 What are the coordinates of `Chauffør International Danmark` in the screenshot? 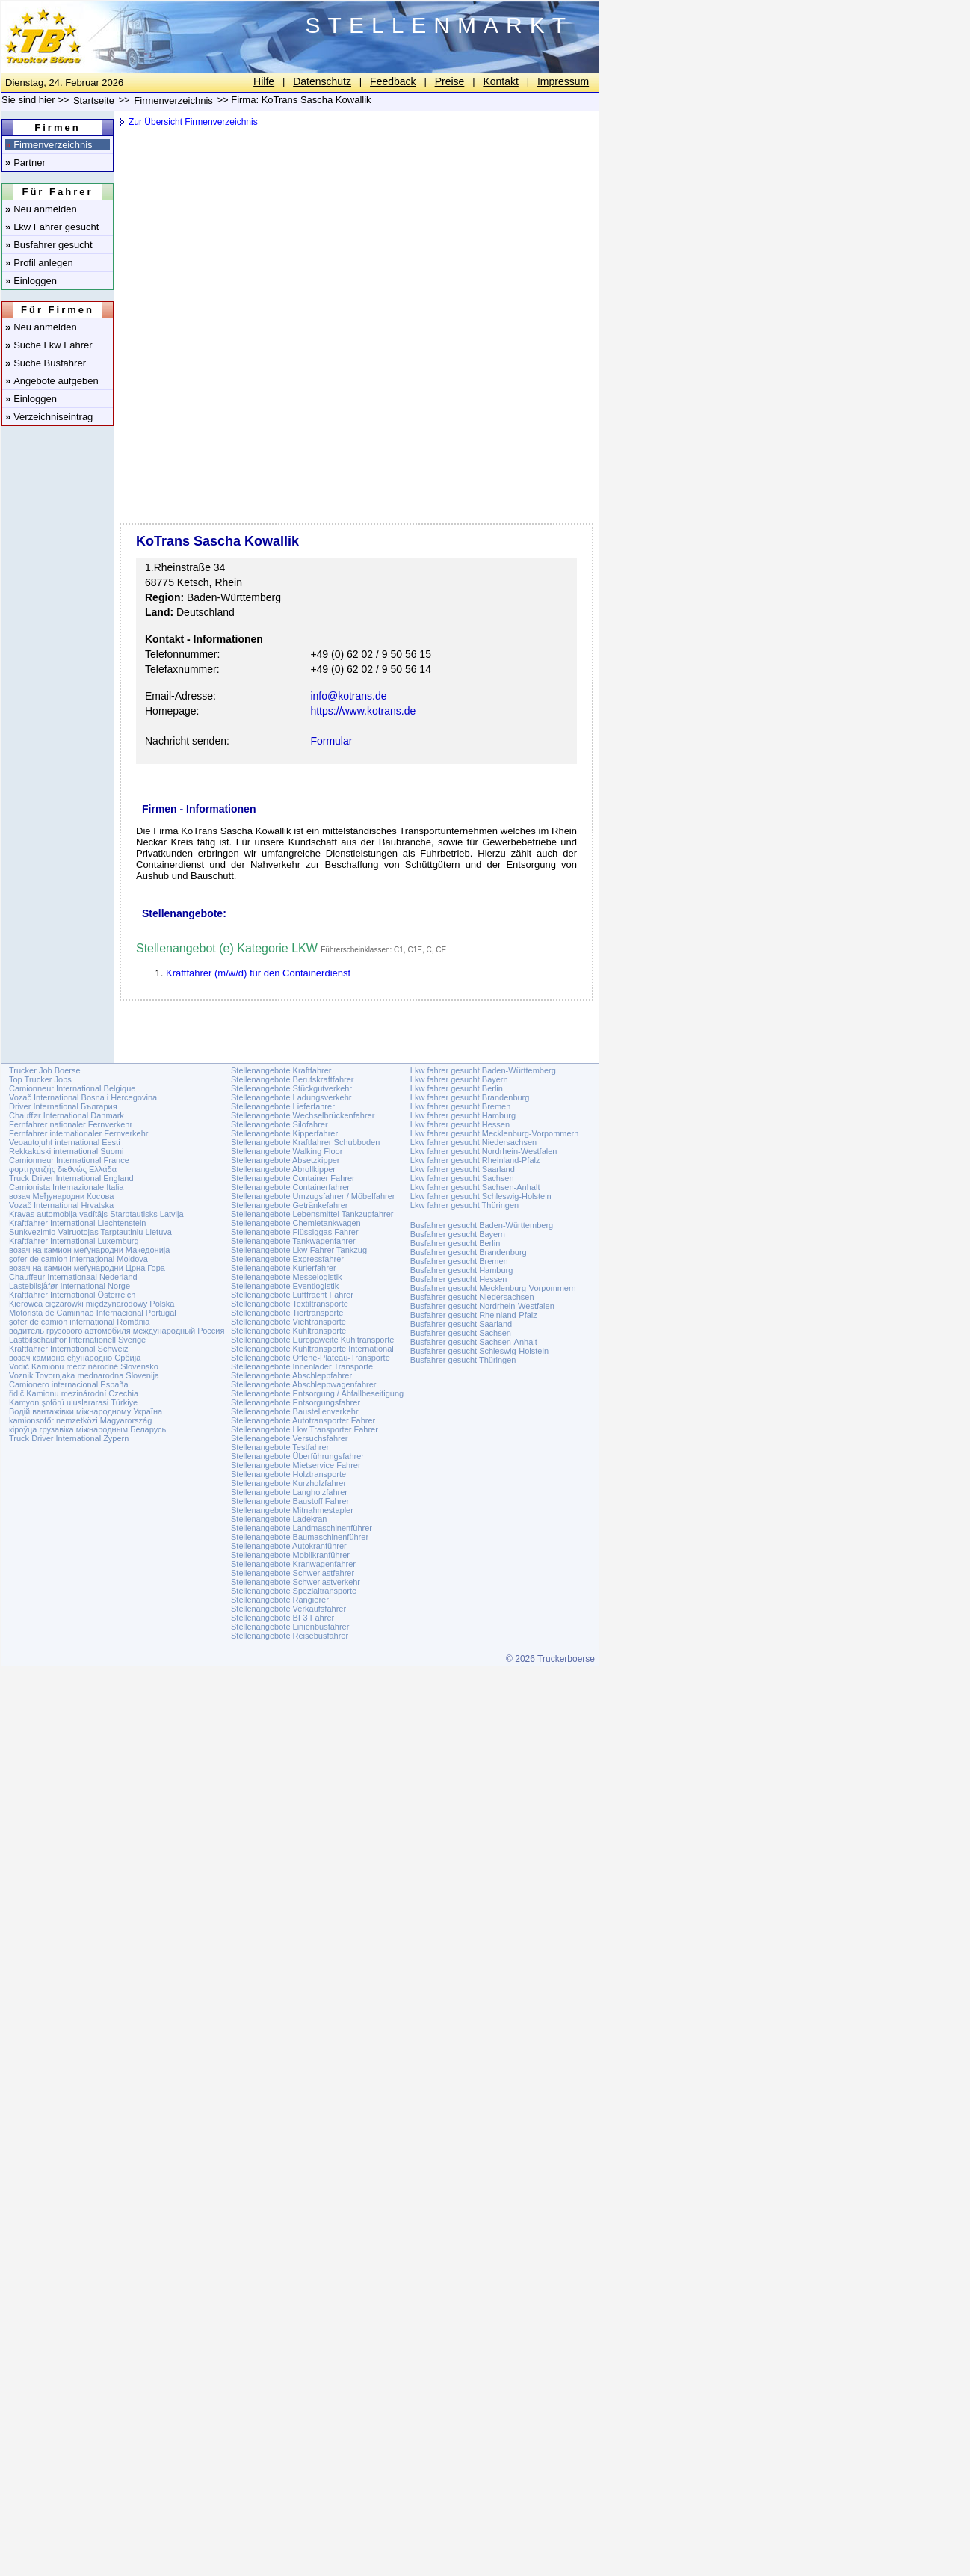 It's located at (66, 1115).